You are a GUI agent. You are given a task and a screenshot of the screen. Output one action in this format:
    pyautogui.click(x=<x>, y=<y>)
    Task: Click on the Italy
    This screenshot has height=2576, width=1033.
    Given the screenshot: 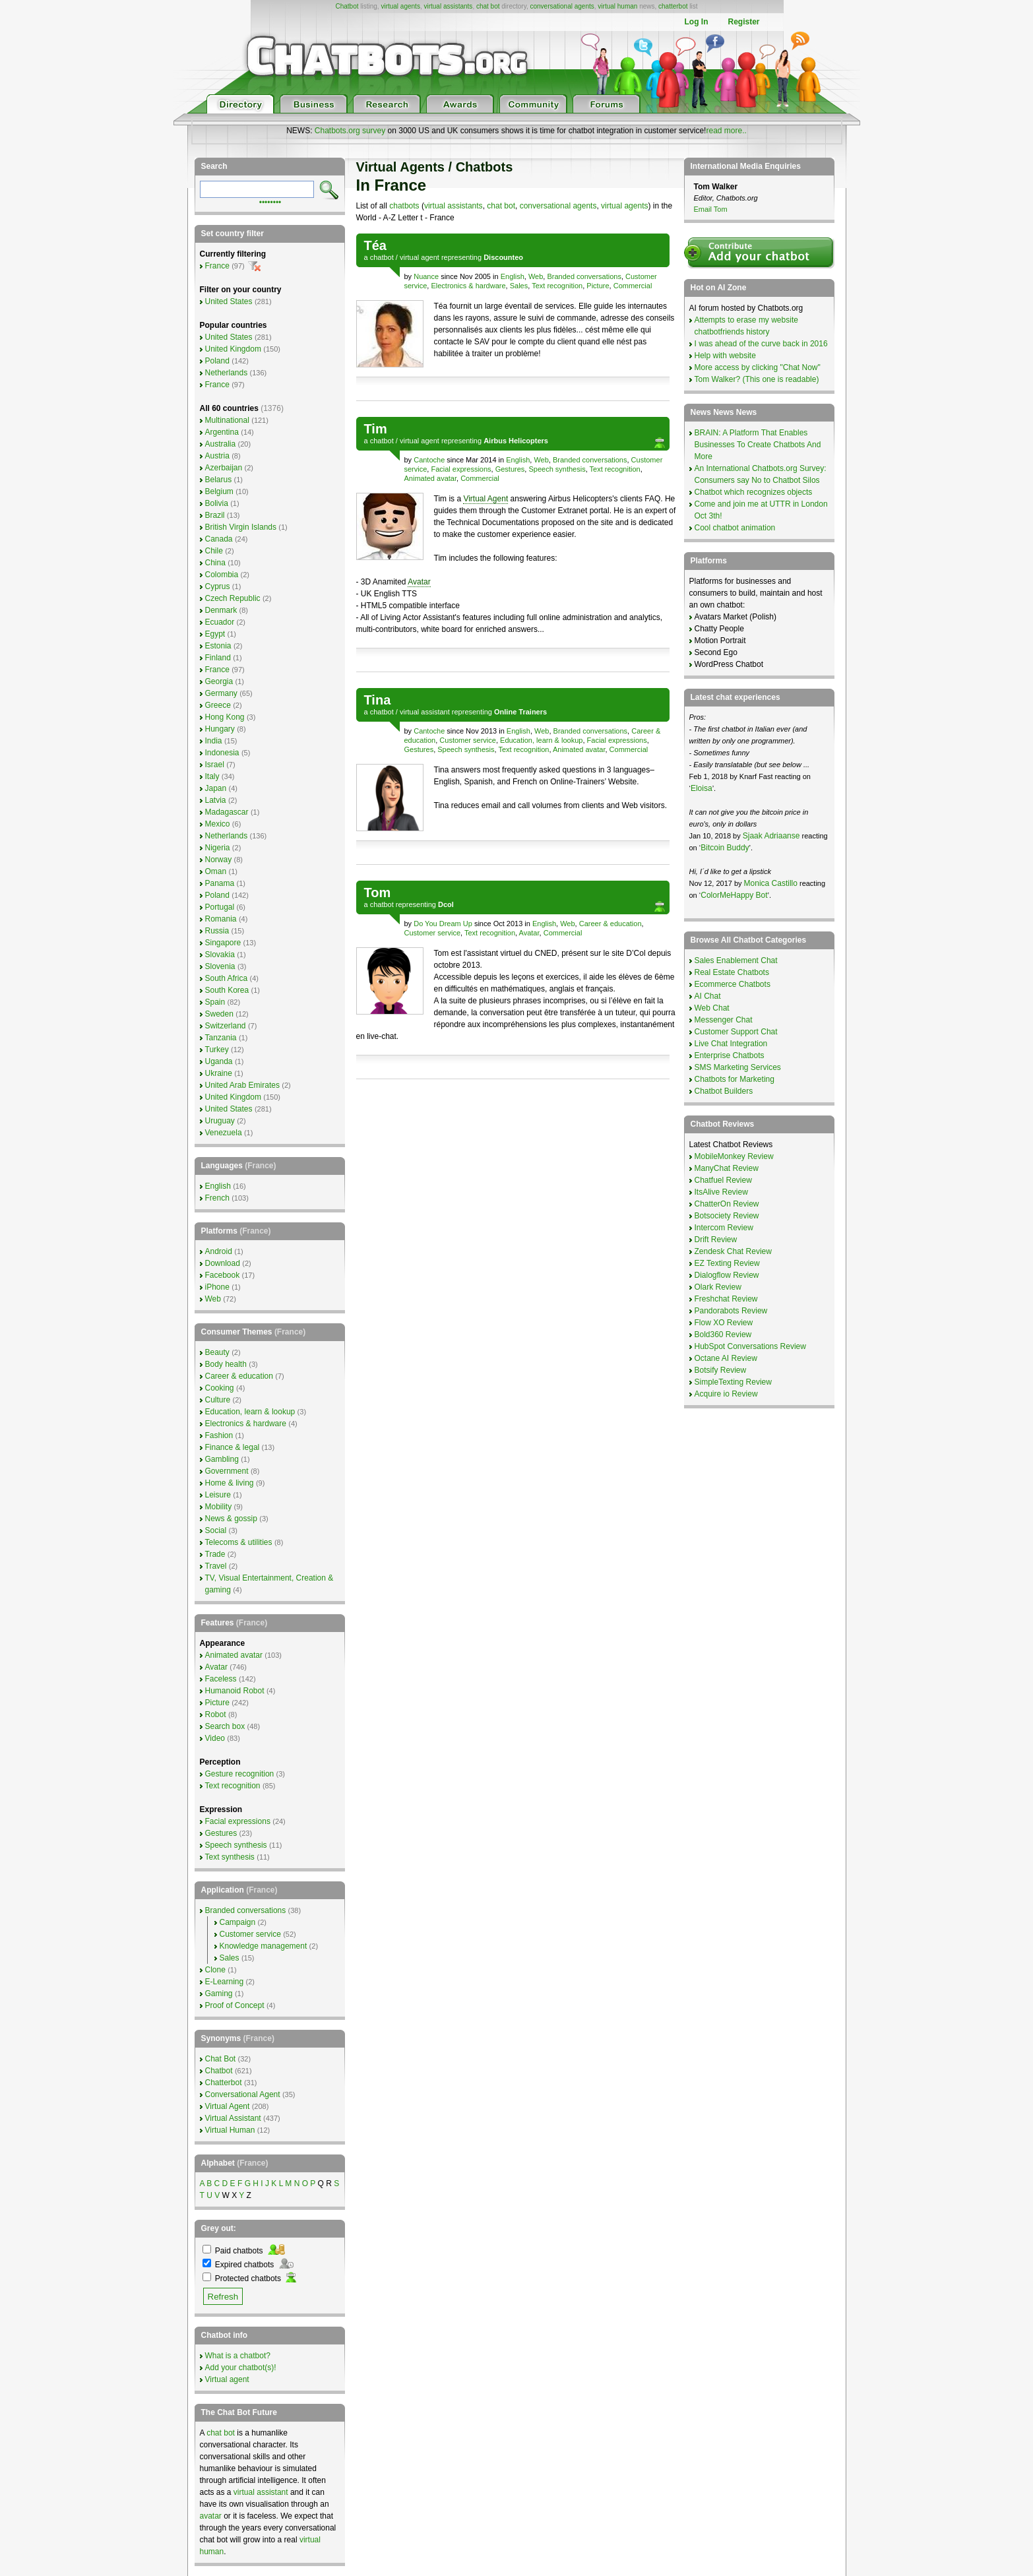 What is the action you would take?
    pyautogui.click(x=212, y=776)
    